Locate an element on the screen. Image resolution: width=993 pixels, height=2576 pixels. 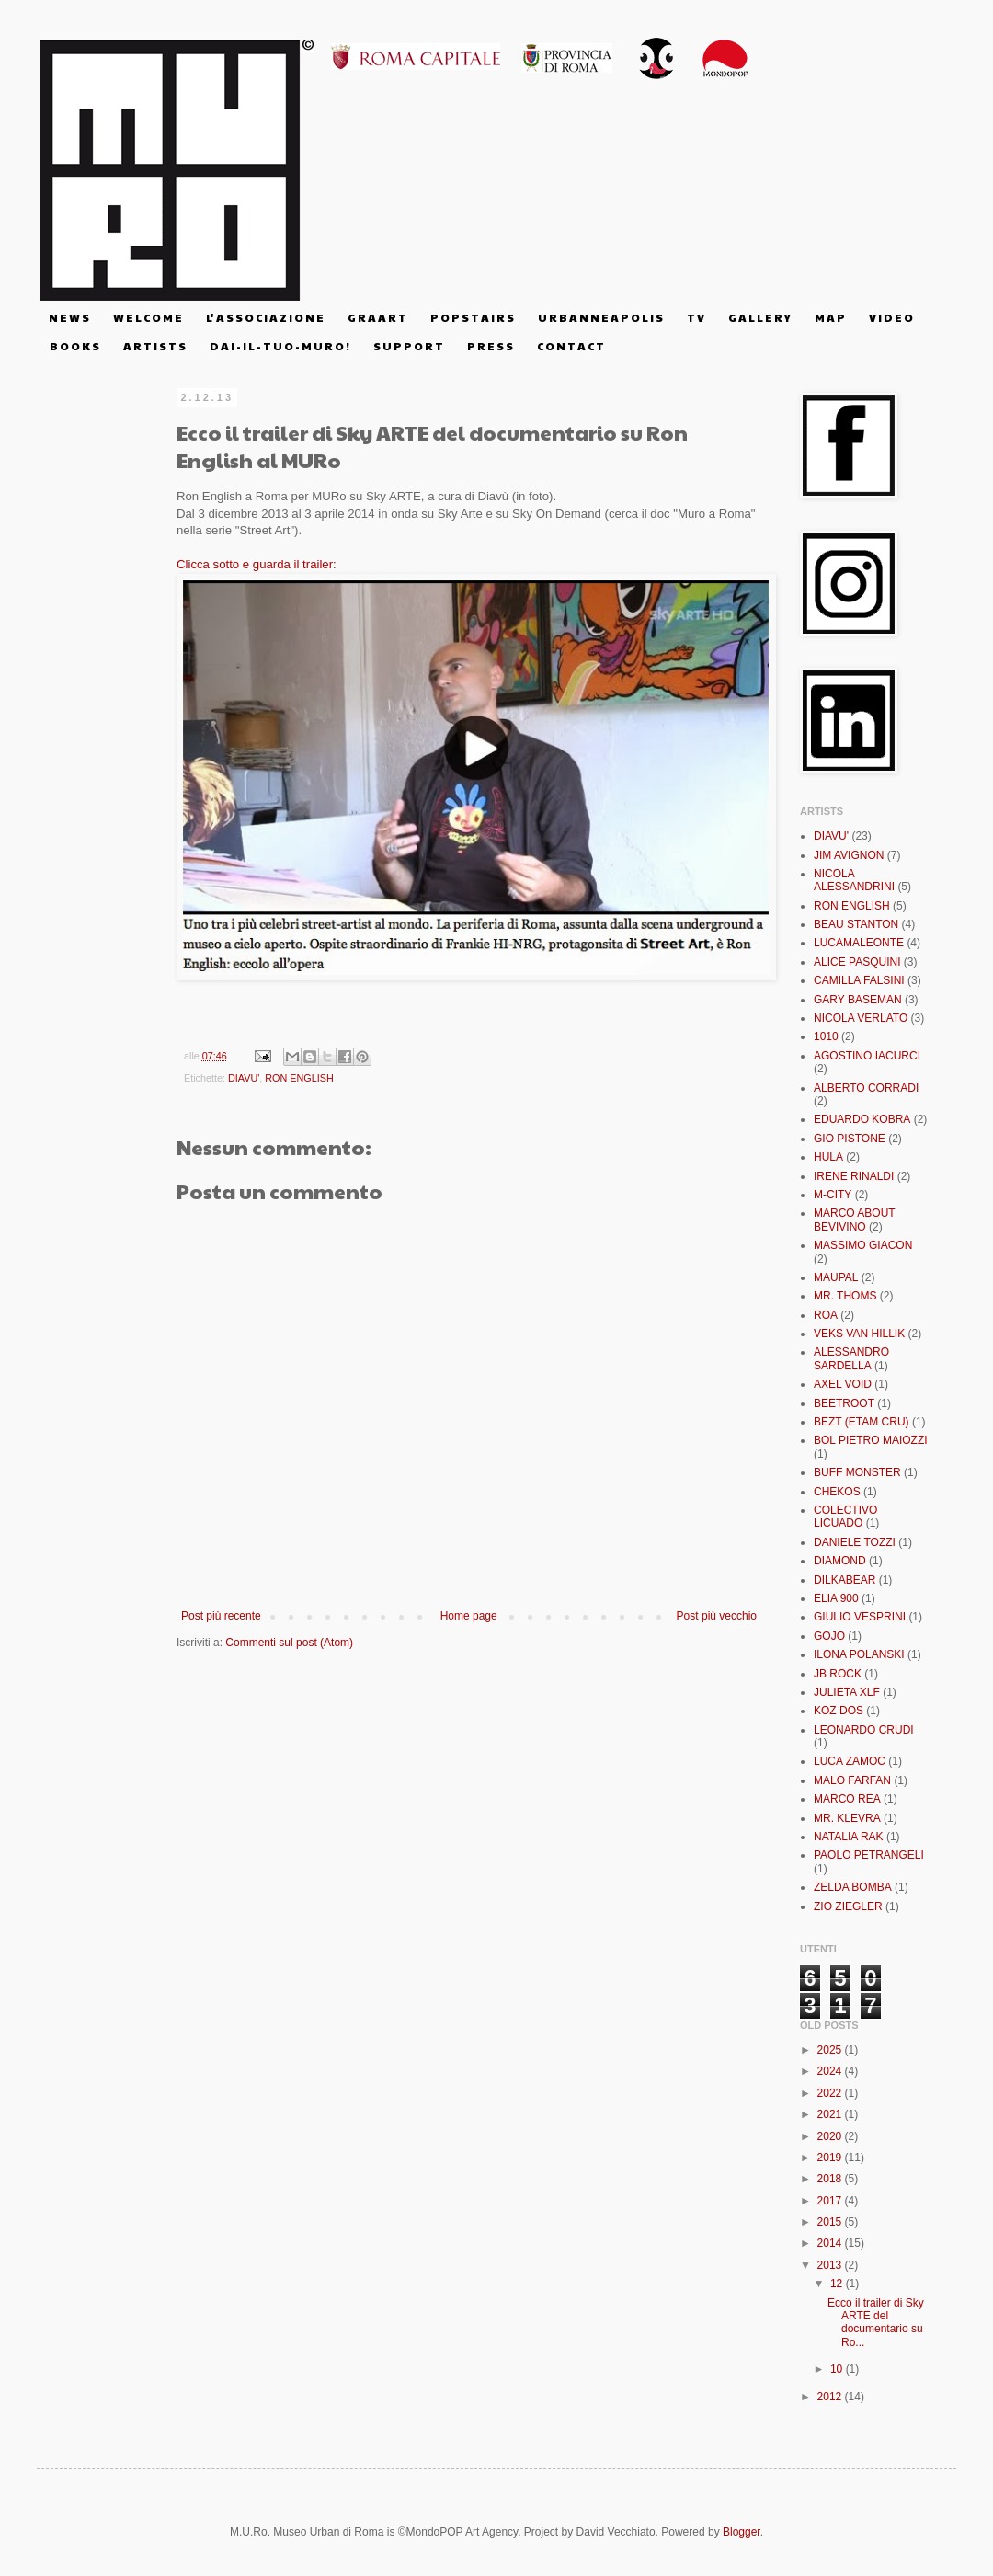
MARCO ABOUT BEVIVINO is located at coordinates (854, 1219).